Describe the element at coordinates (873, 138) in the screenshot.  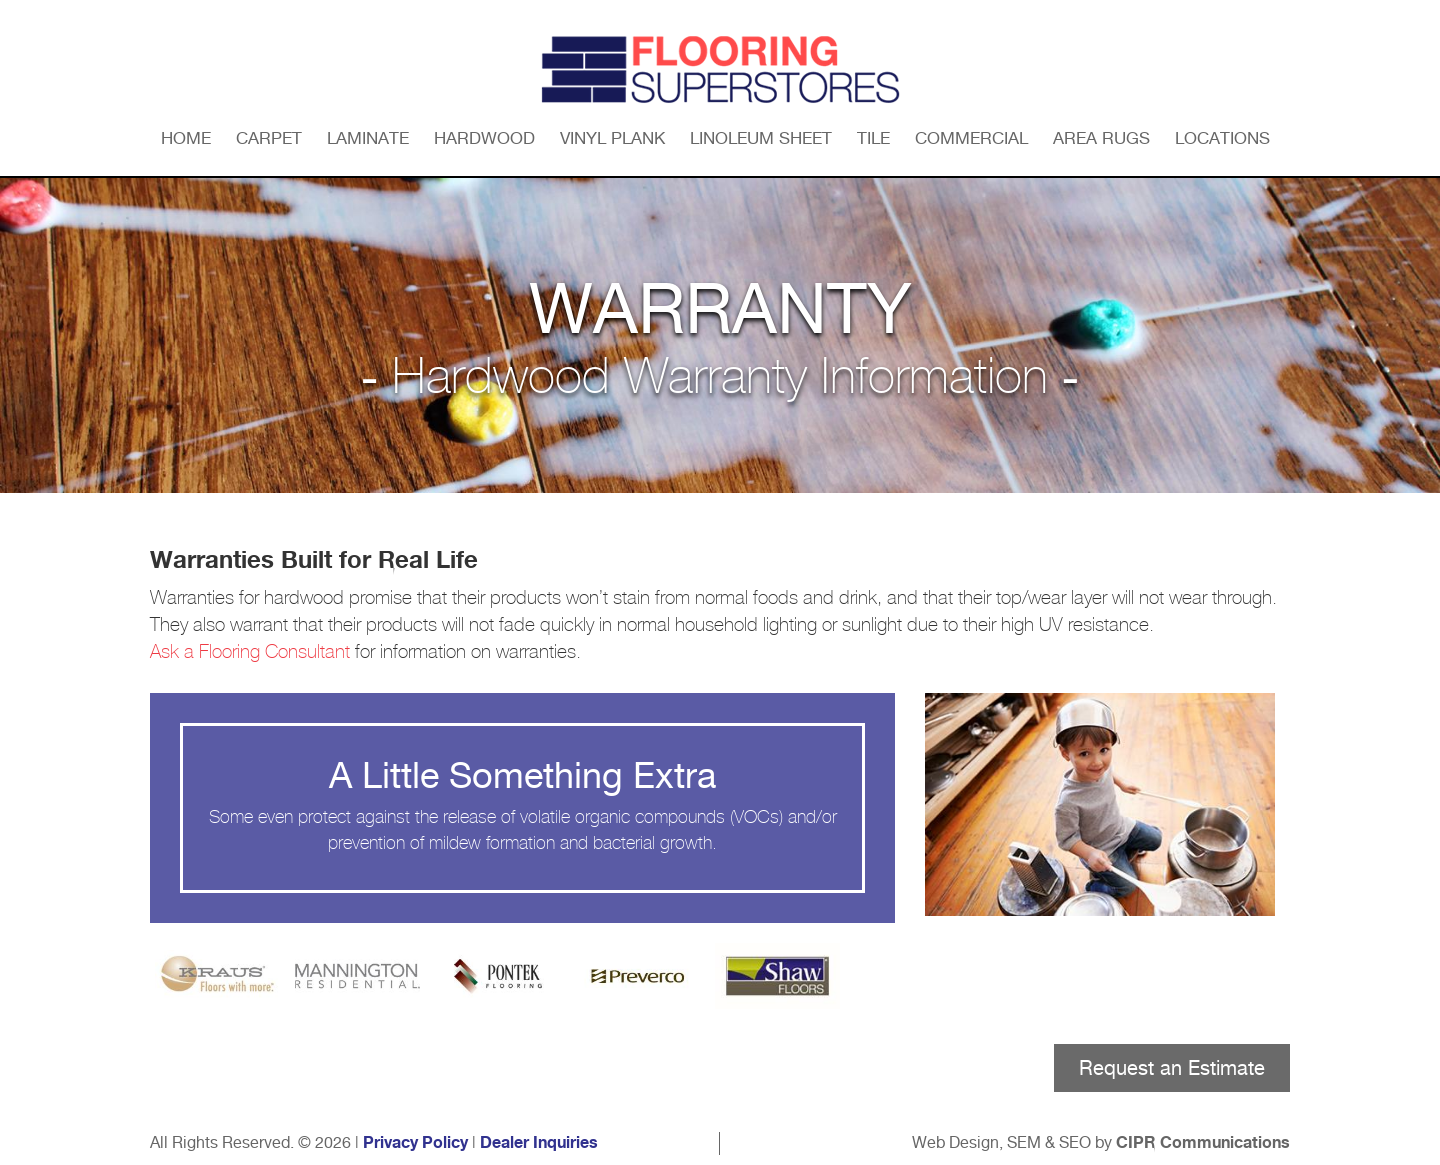
I see `Tile` at that location.